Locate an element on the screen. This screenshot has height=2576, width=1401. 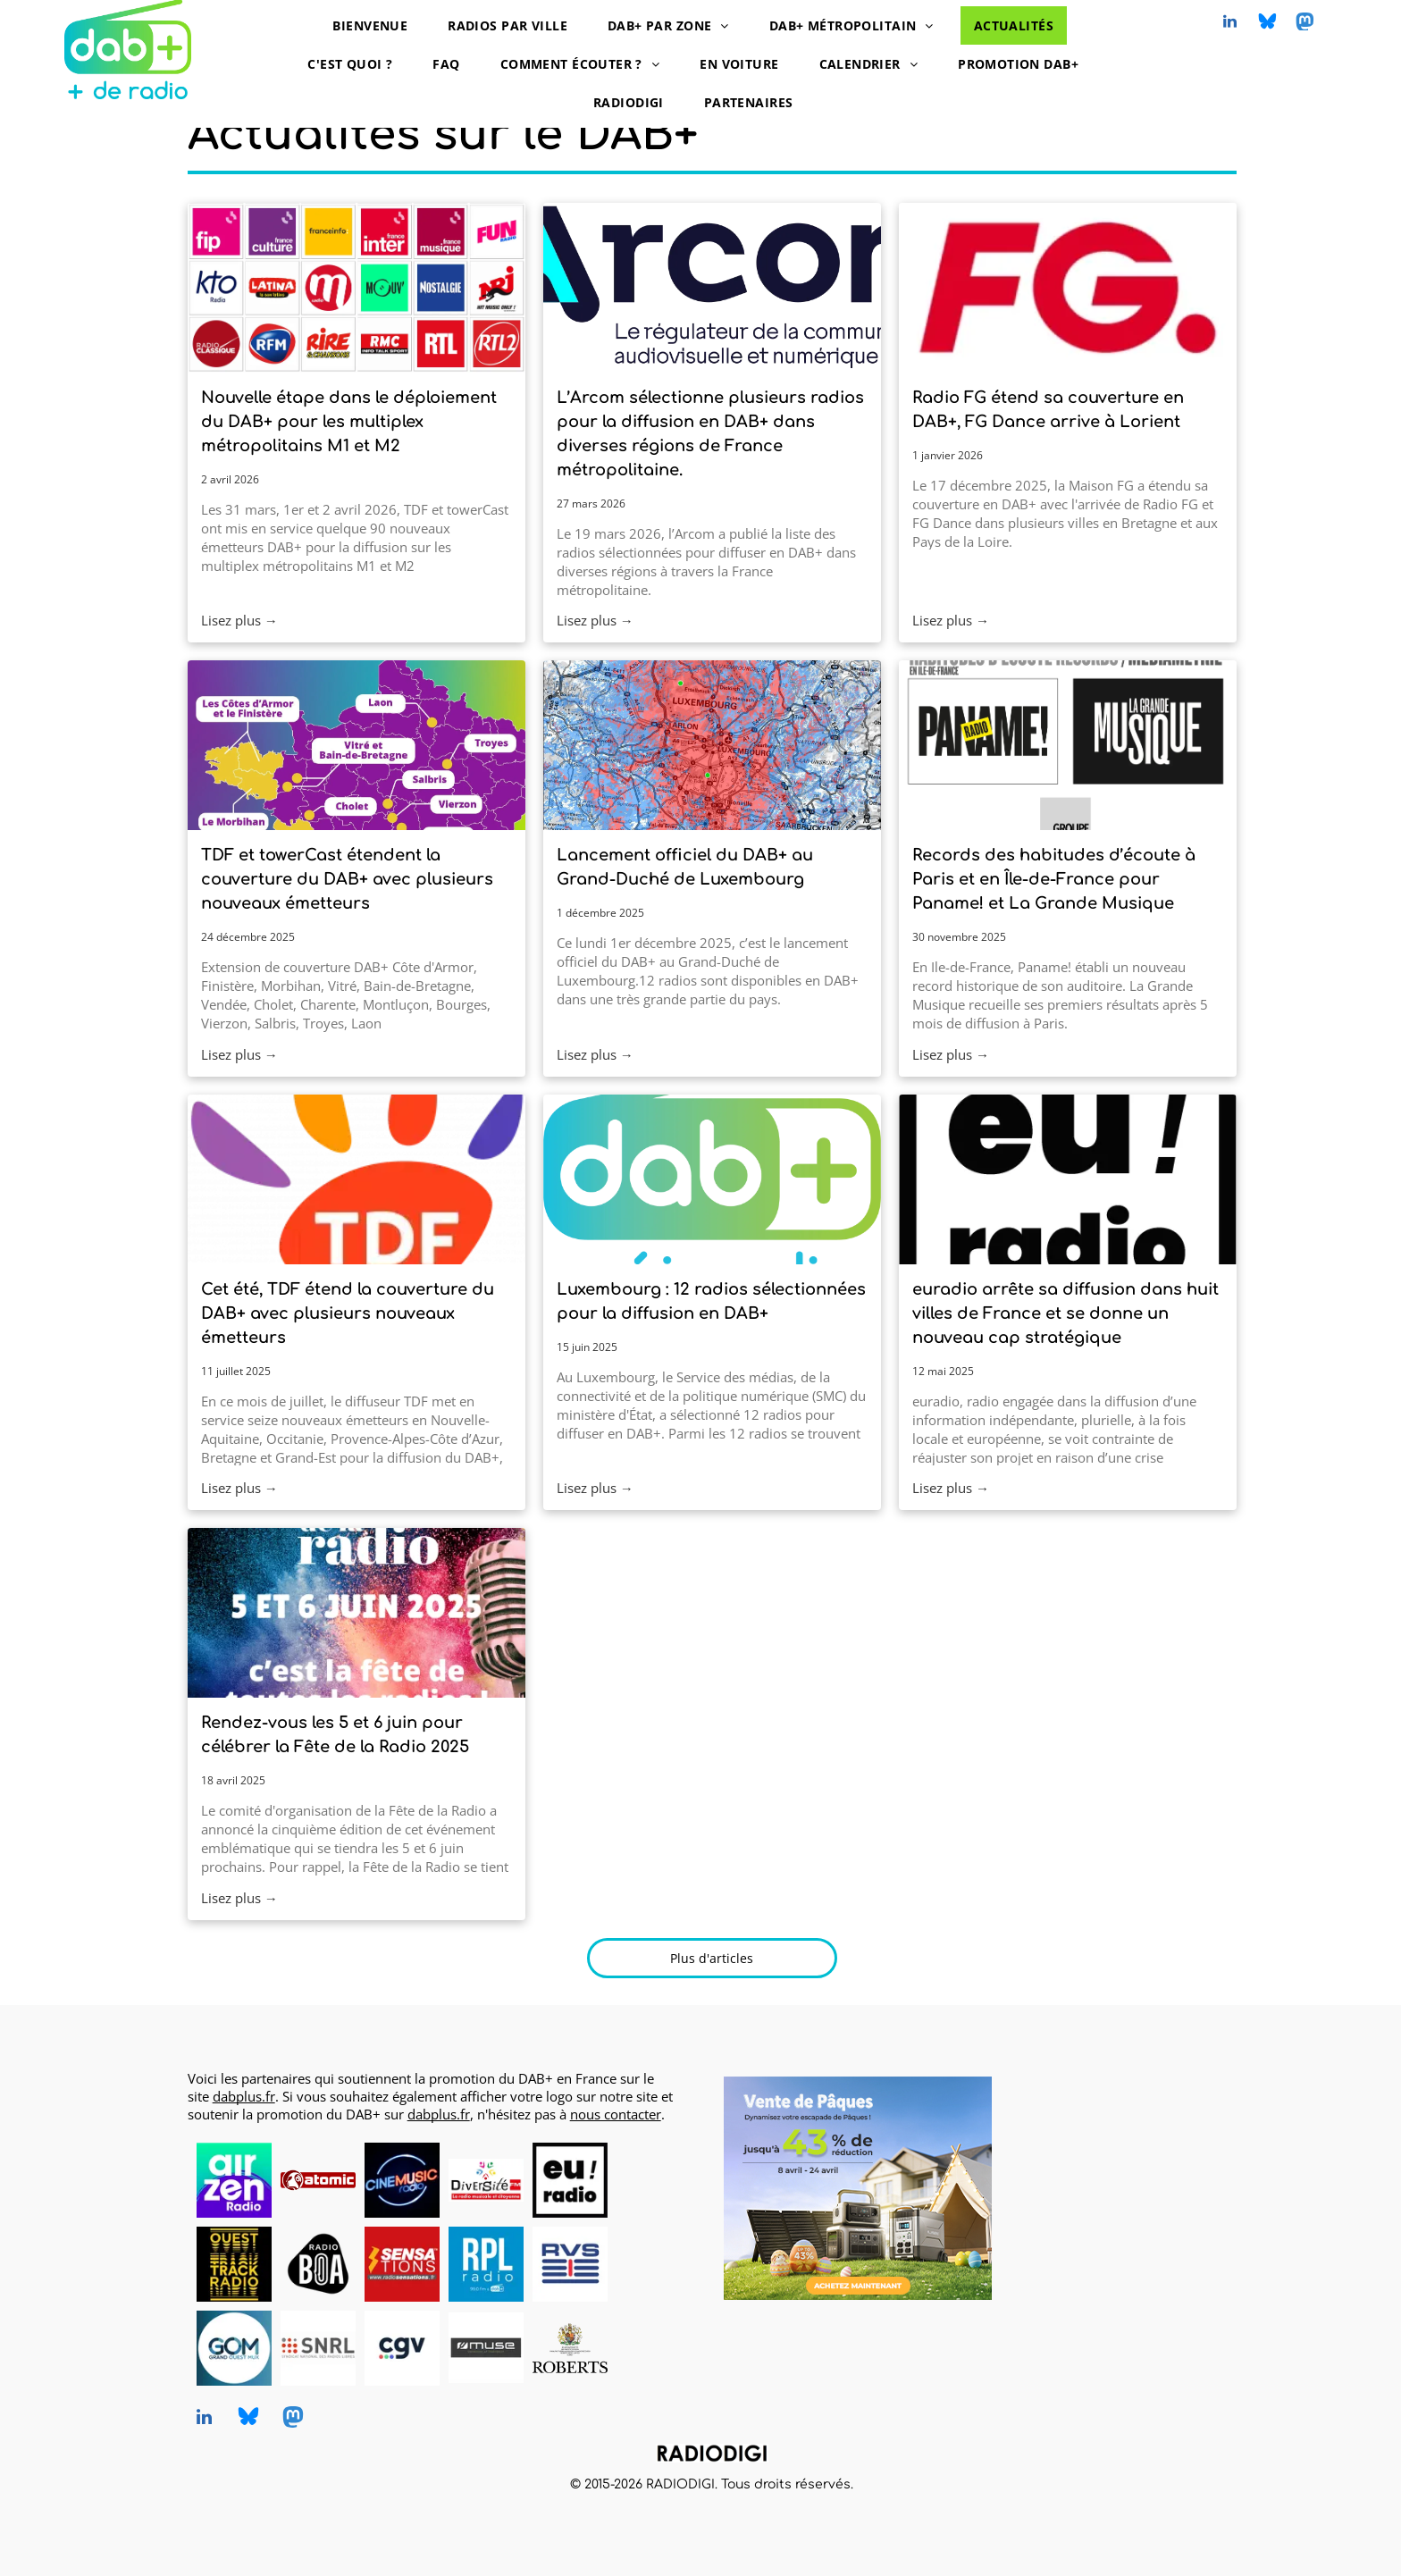
[logo dummy crème] is located at coordinates (654, 2180).